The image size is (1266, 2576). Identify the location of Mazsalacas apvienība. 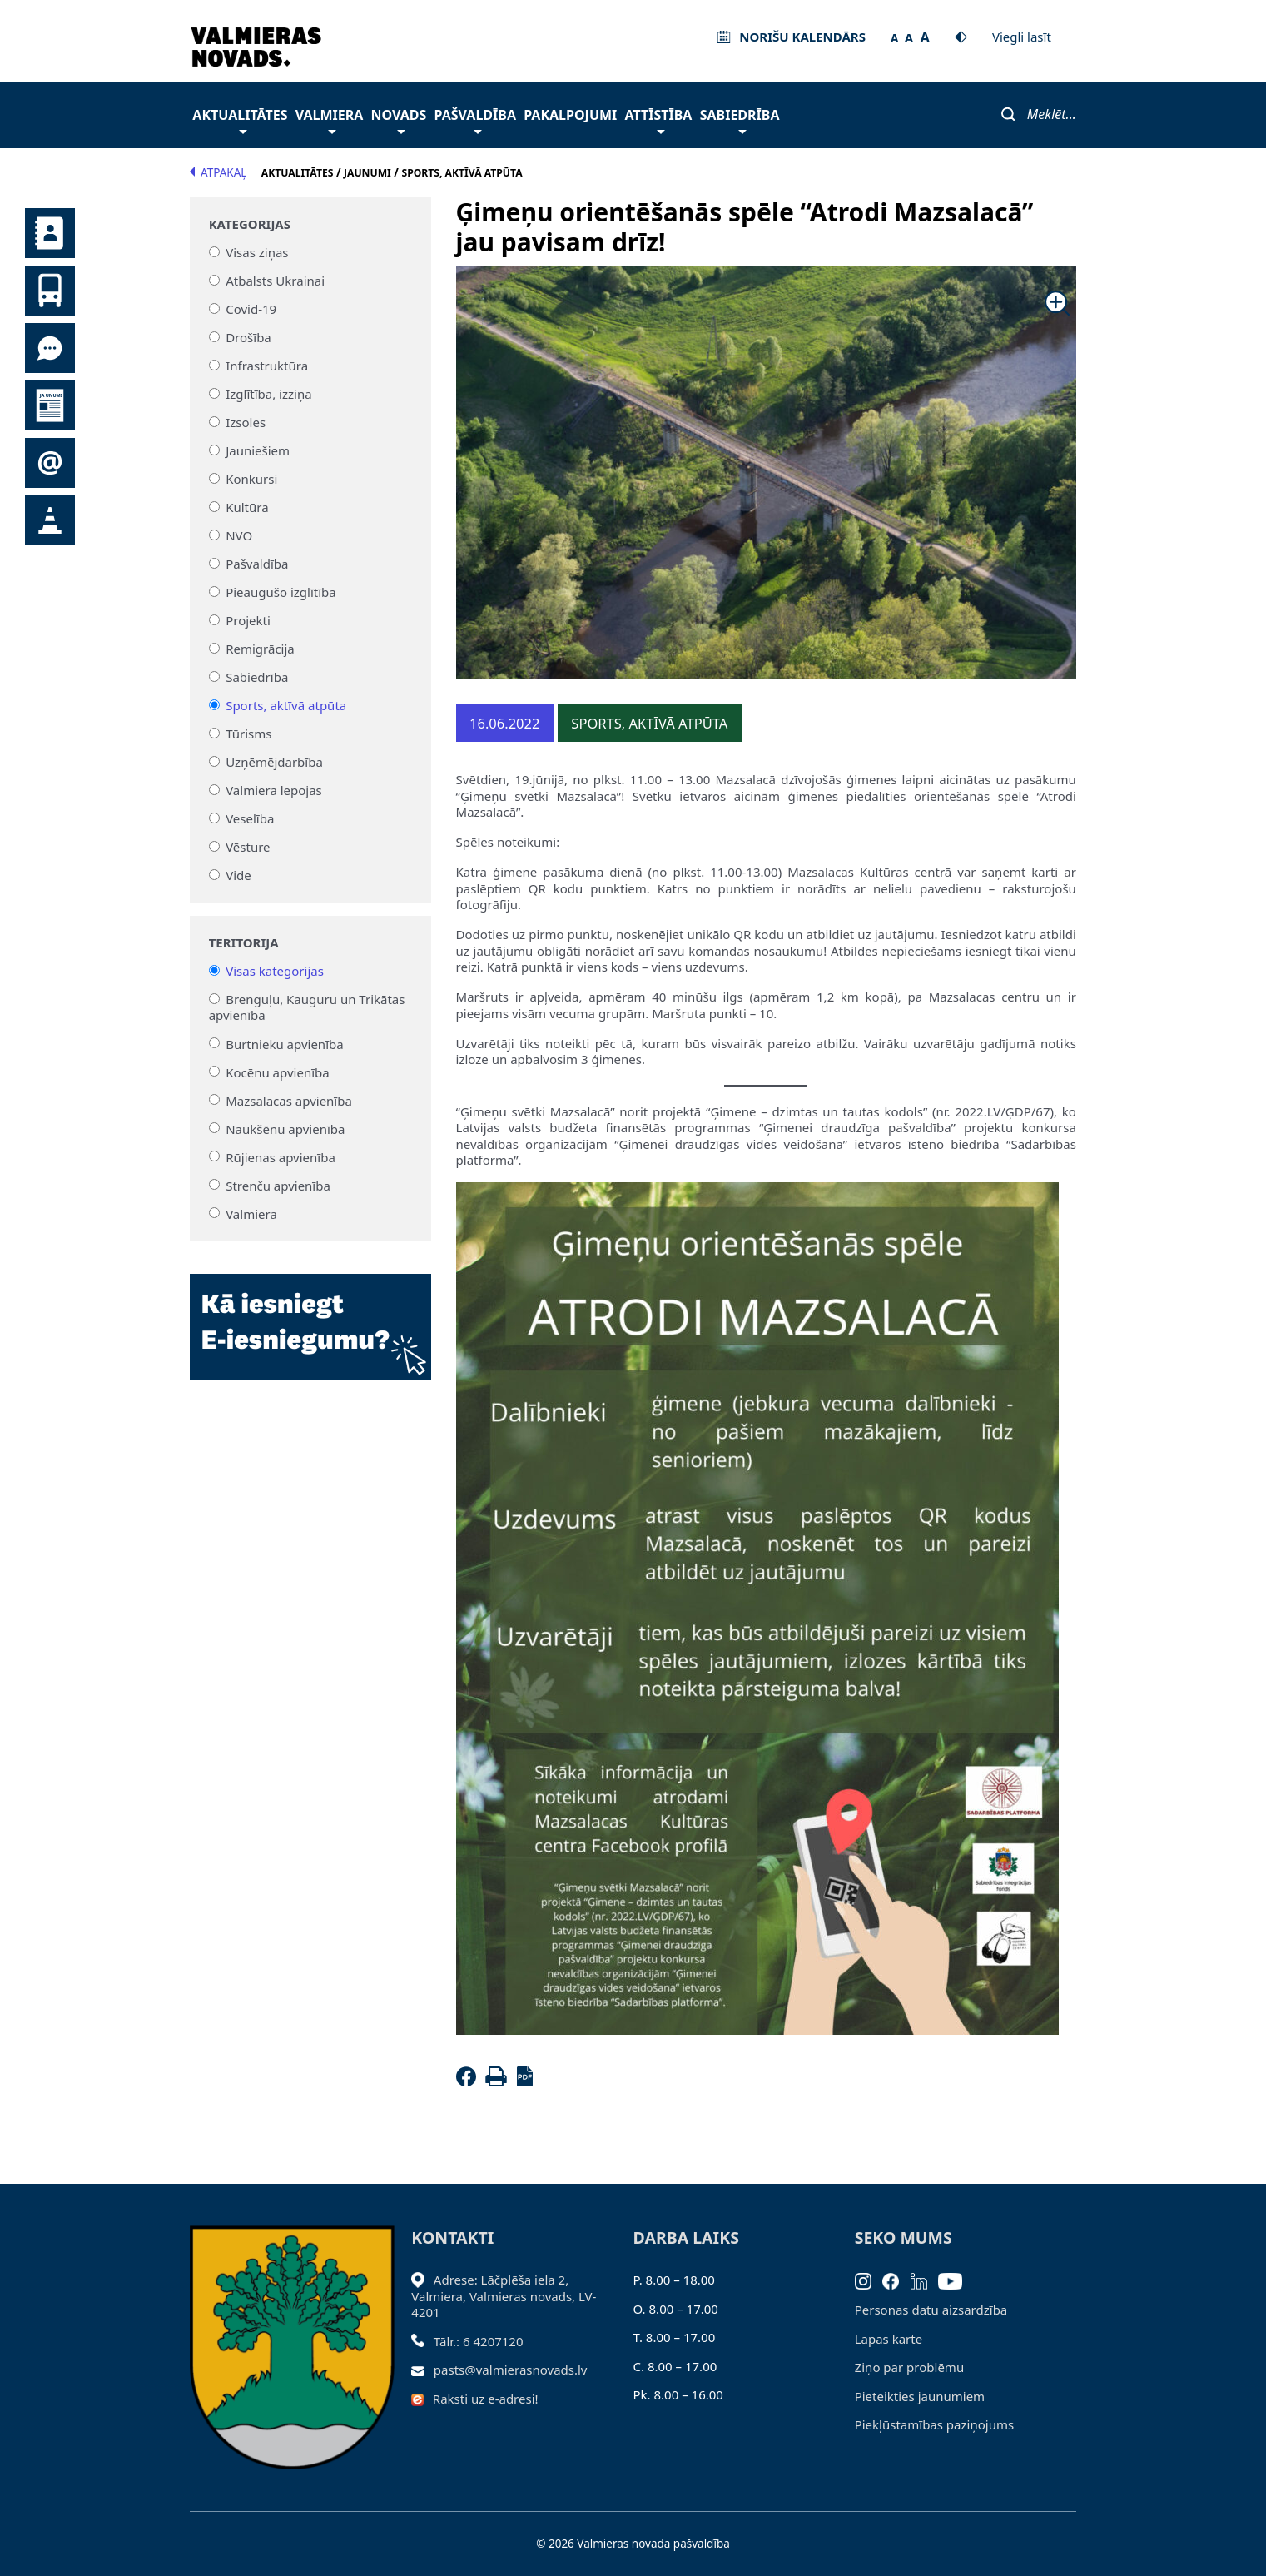
(289, 1100).